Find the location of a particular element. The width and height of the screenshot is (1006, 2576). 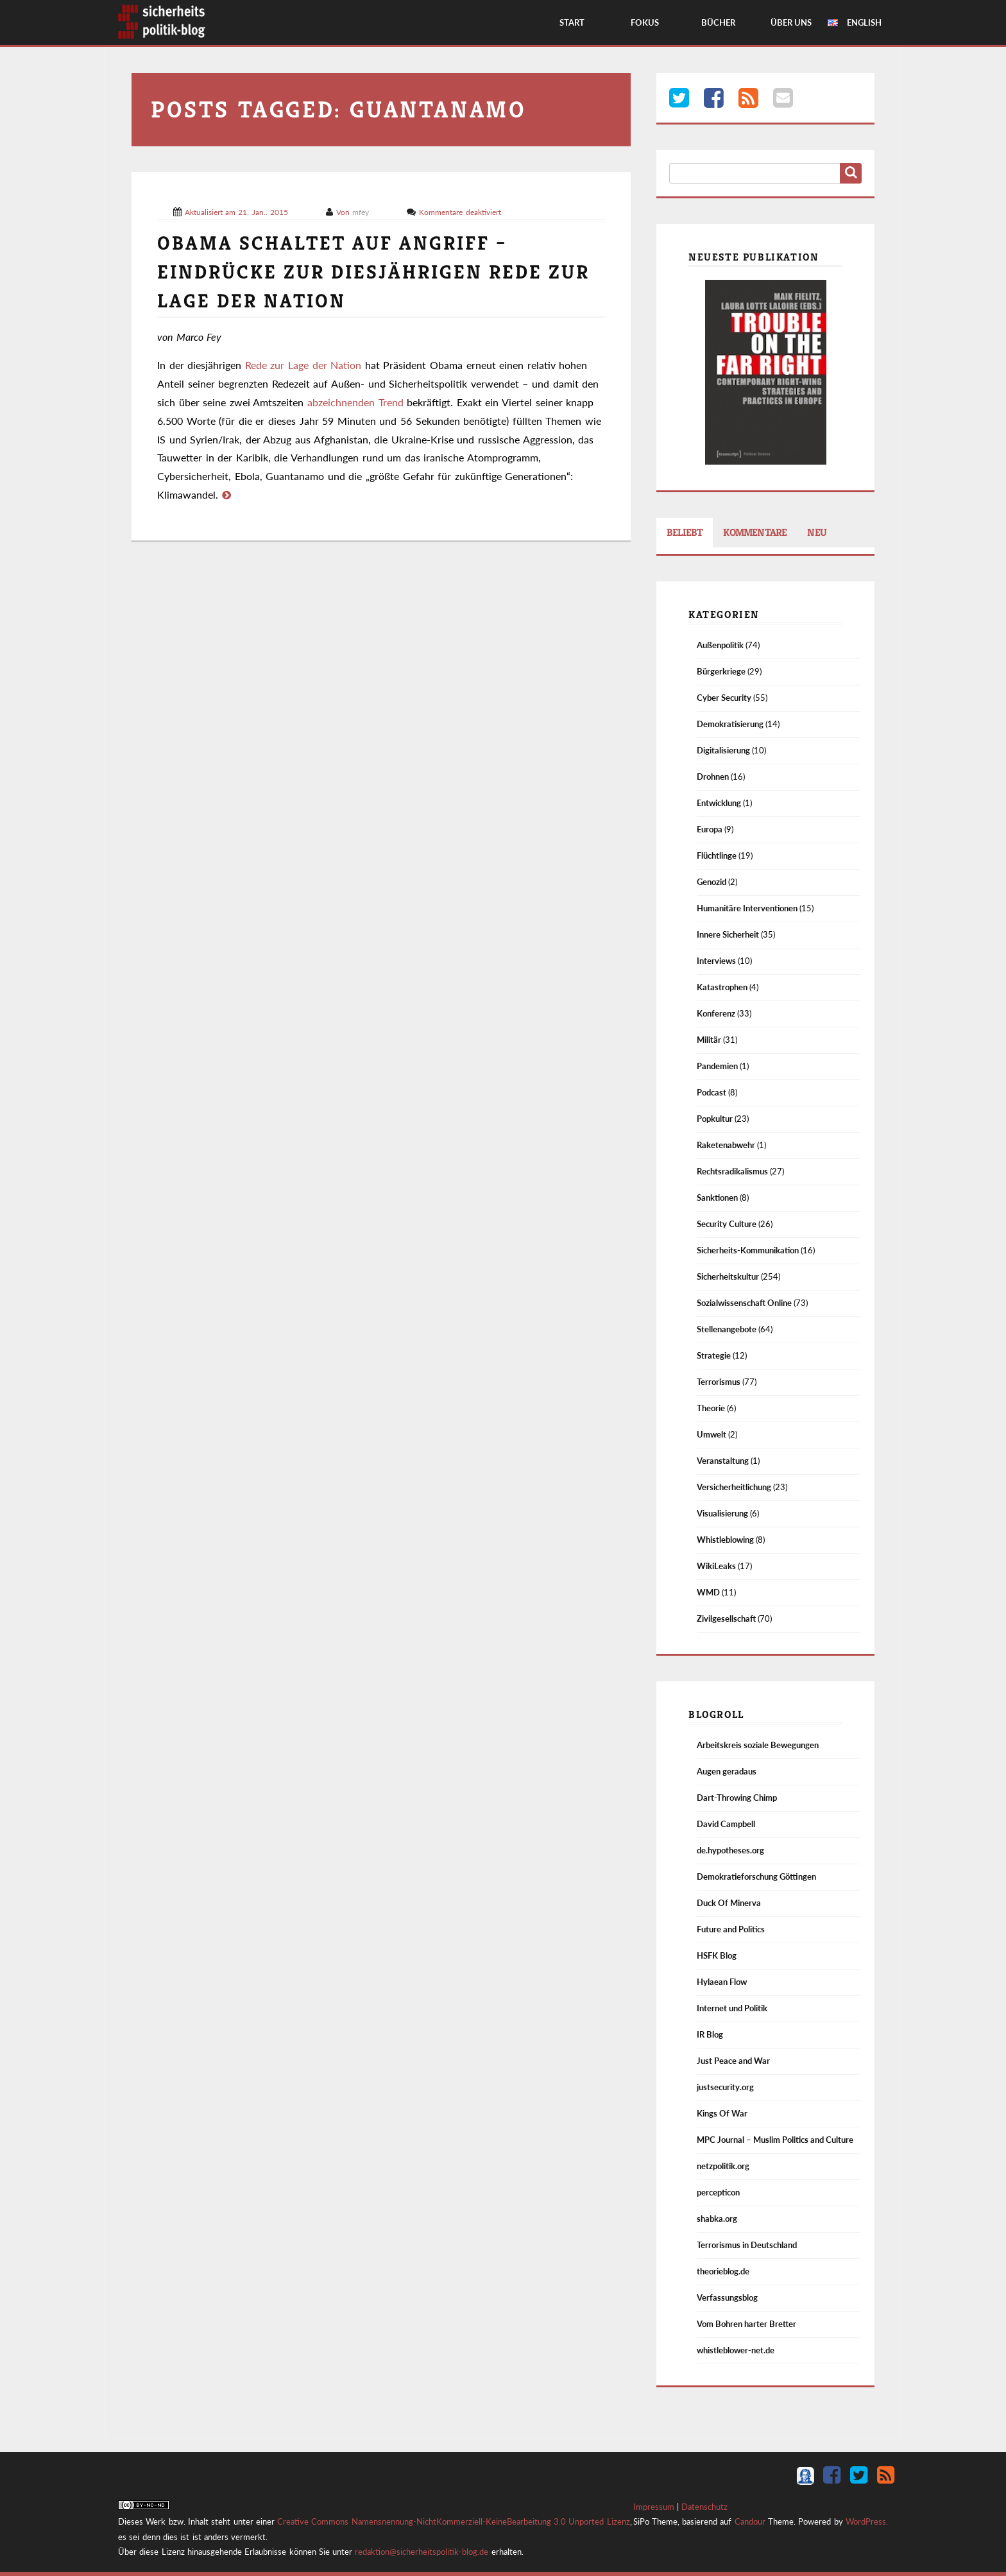

Stellenangebote is located at coordinates (726, 1329).